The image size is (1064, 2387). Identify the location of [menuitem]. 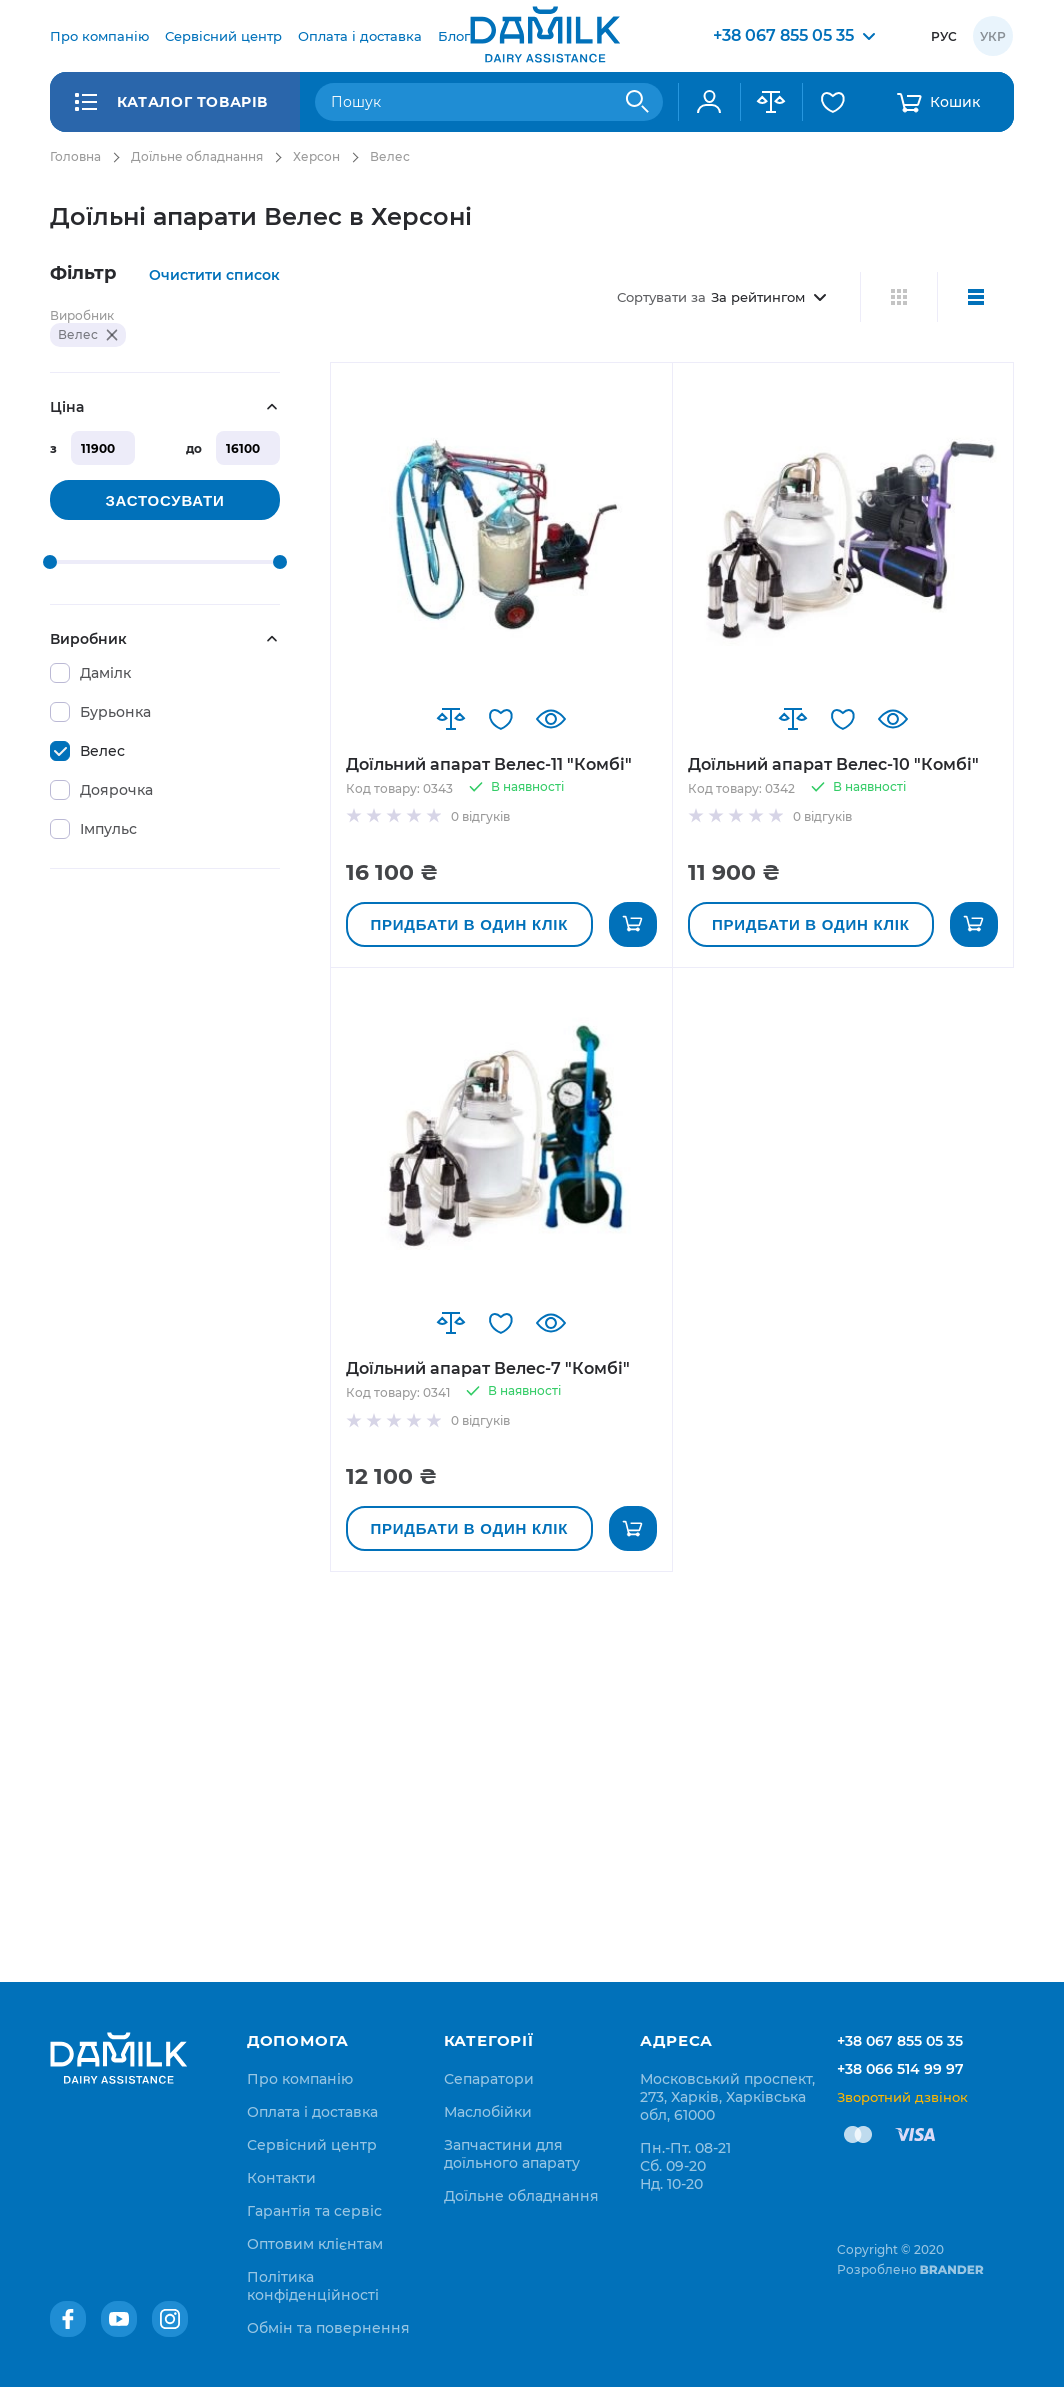
(99, 36).